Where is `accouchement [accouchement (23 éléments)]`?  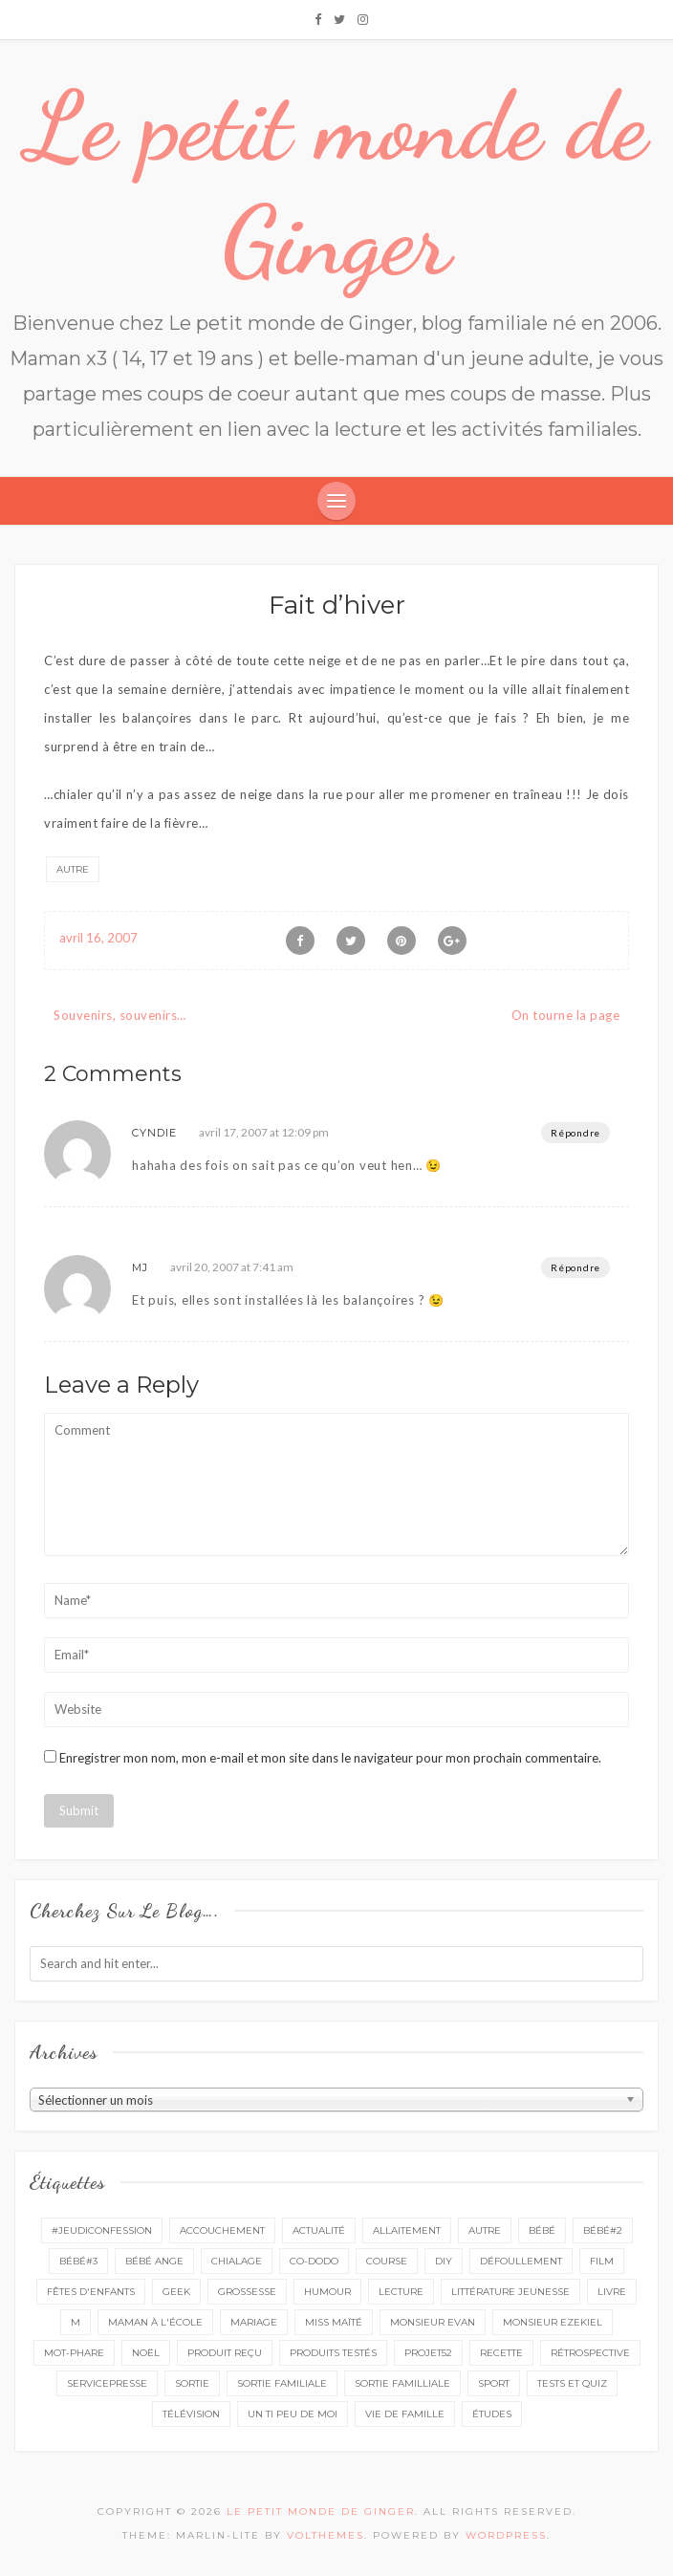 accouchement [accouchement (23 éléments)] is located at coordinates (222, 2230).